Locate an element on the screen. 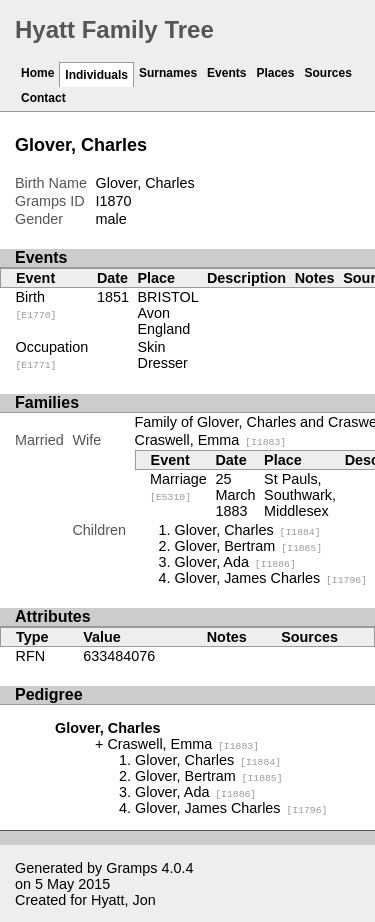  Places is located at coordinates (275, 73).